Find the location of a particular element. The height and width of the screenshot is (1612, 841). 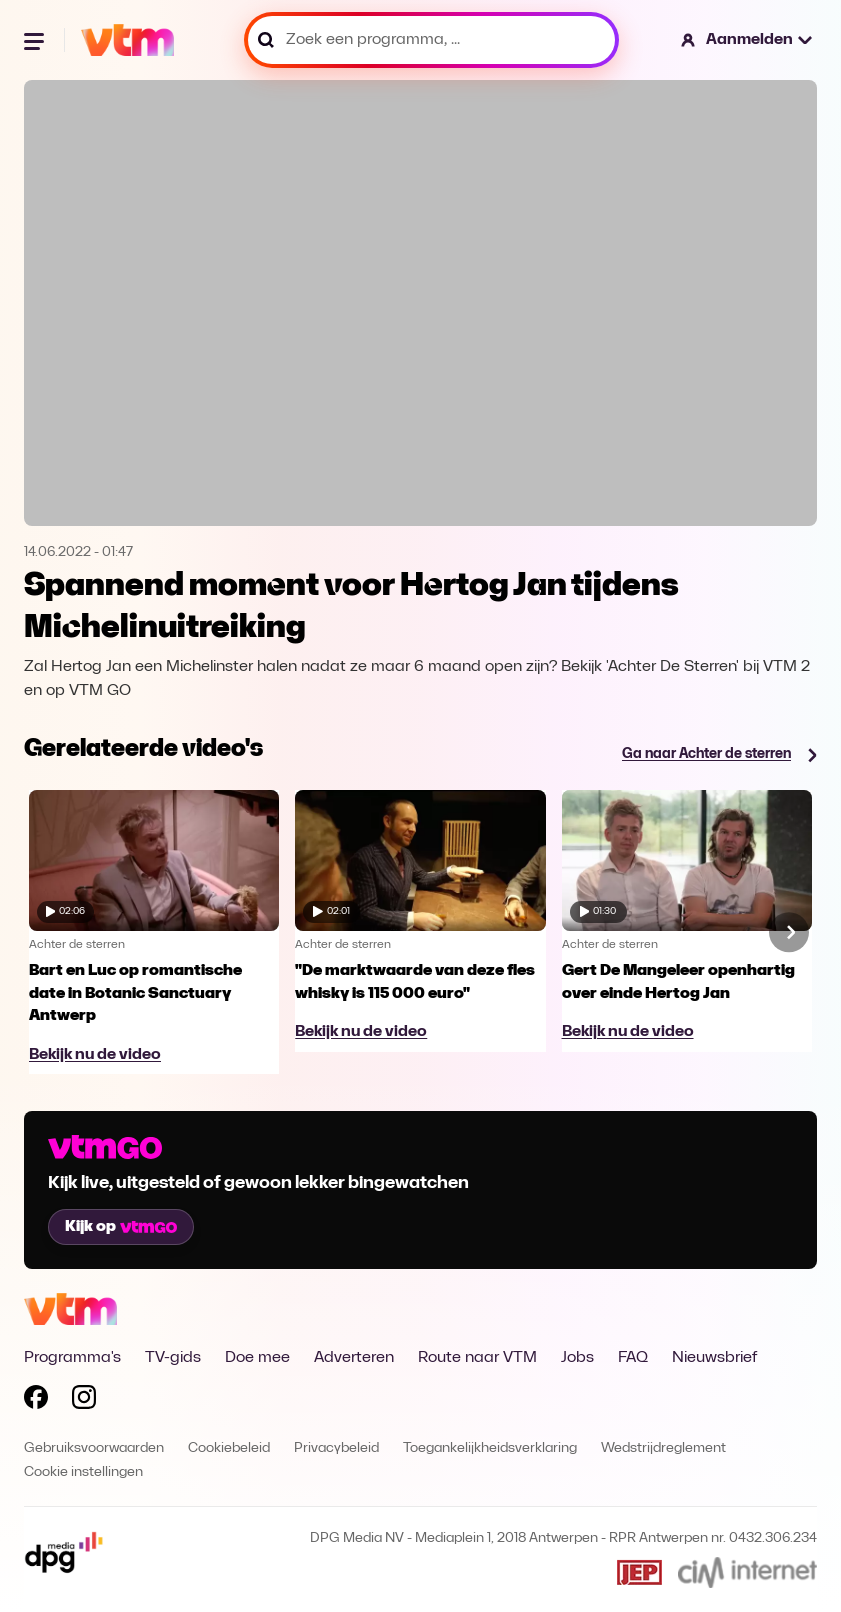

Nieuwsbrief is located at coordinates (714, 1358).